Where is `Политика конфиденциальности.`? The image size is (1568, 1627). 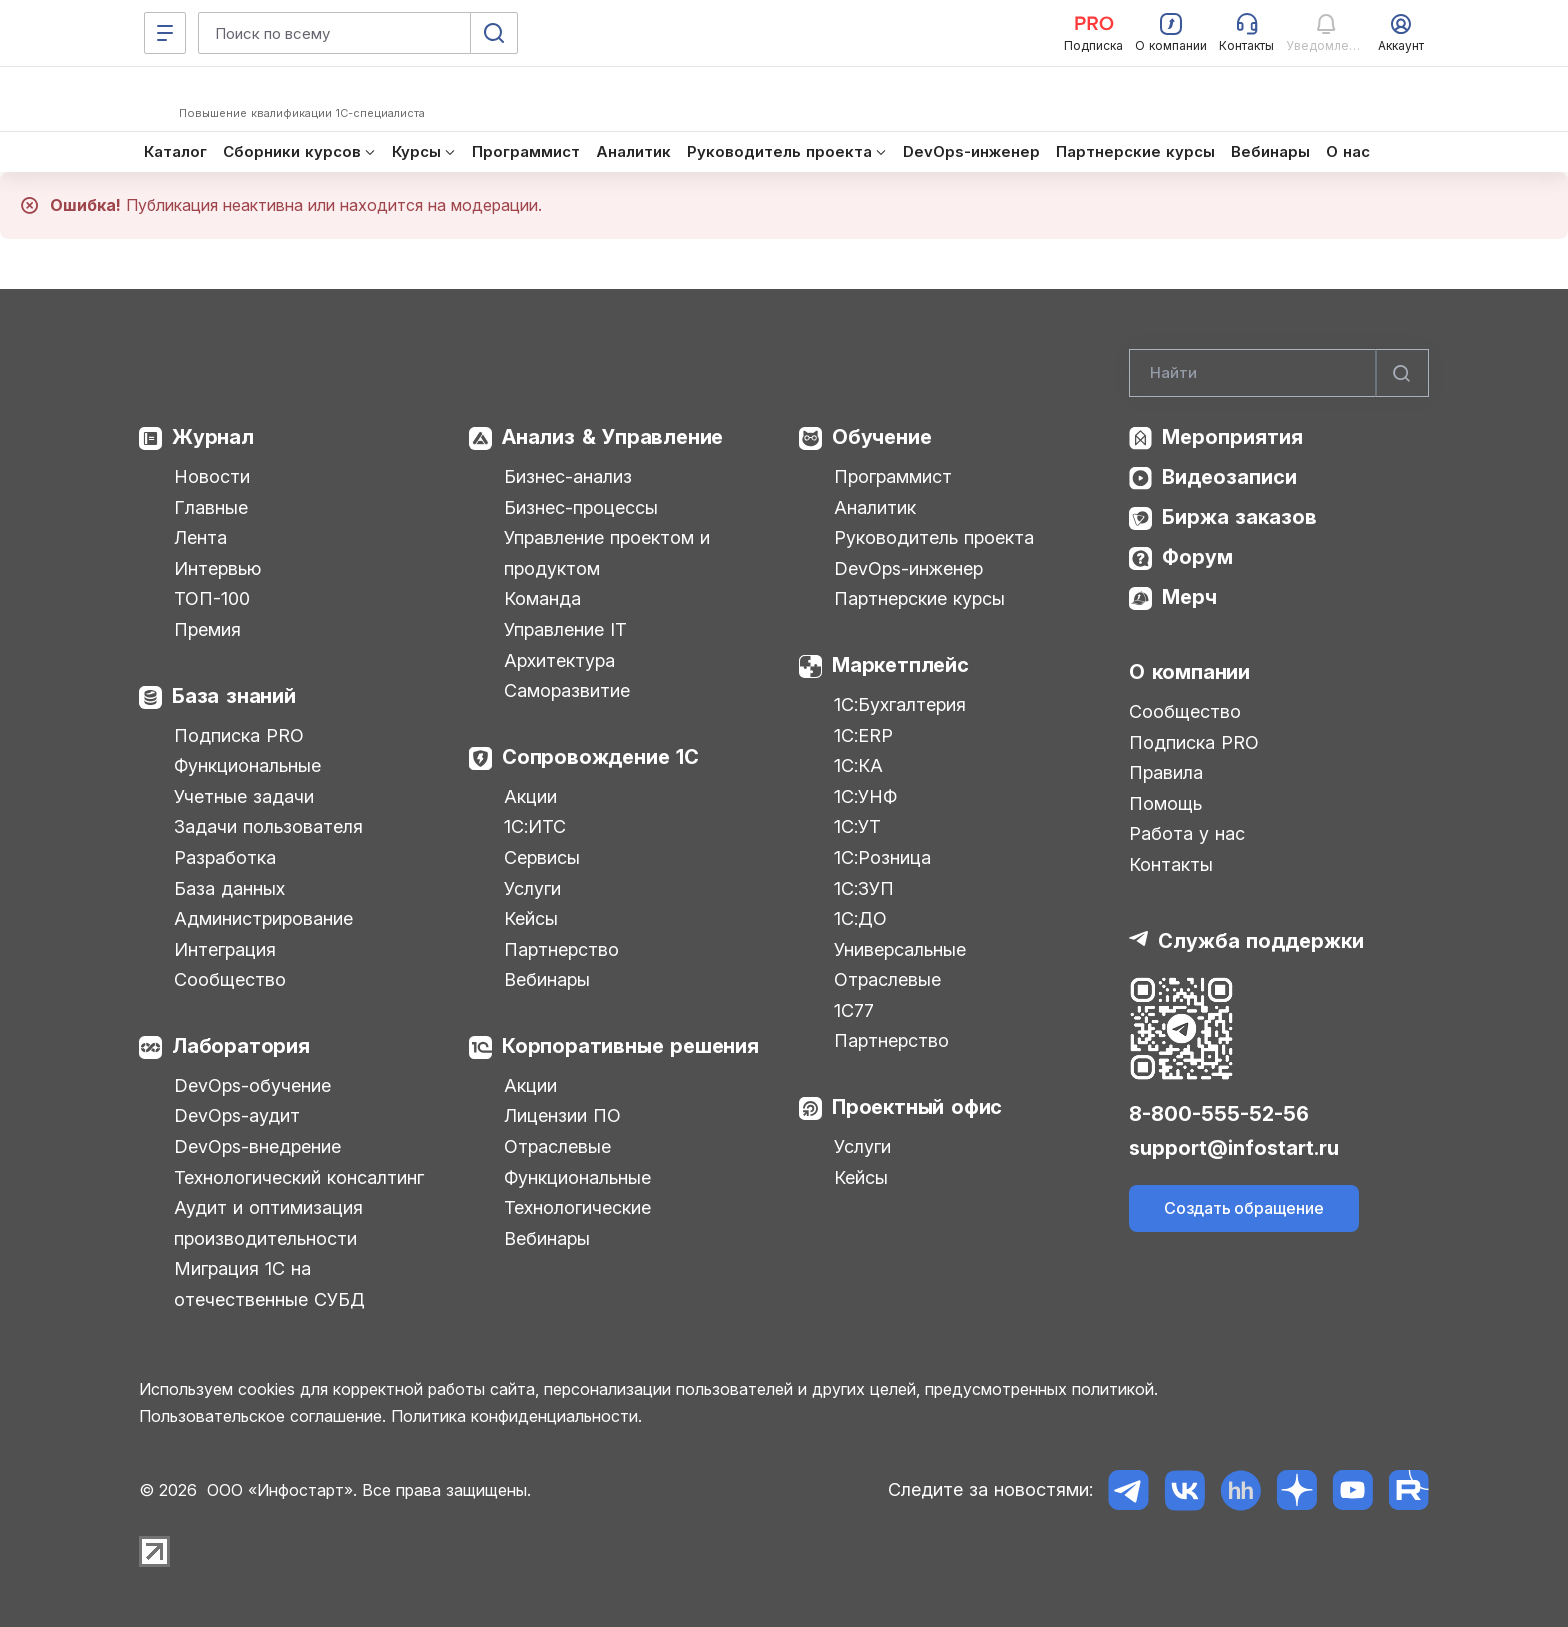 Политика конфиденциальности. is located at coordinates (516, 1416).